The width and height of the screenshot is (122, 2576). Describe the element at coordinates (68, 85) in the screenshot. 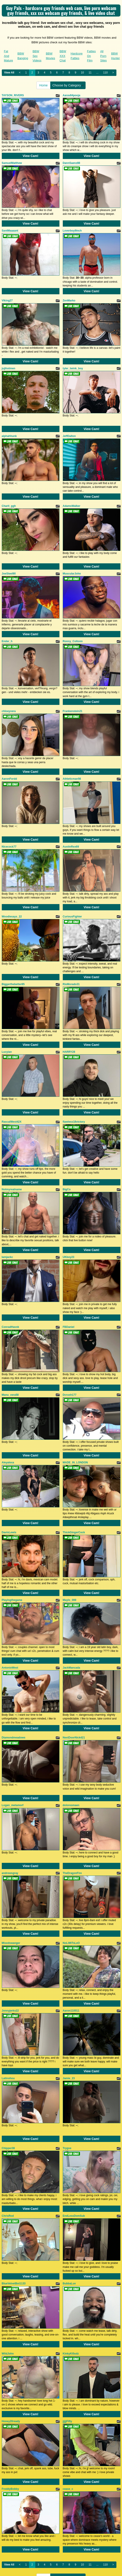

I see `Choose by Category` at that location.